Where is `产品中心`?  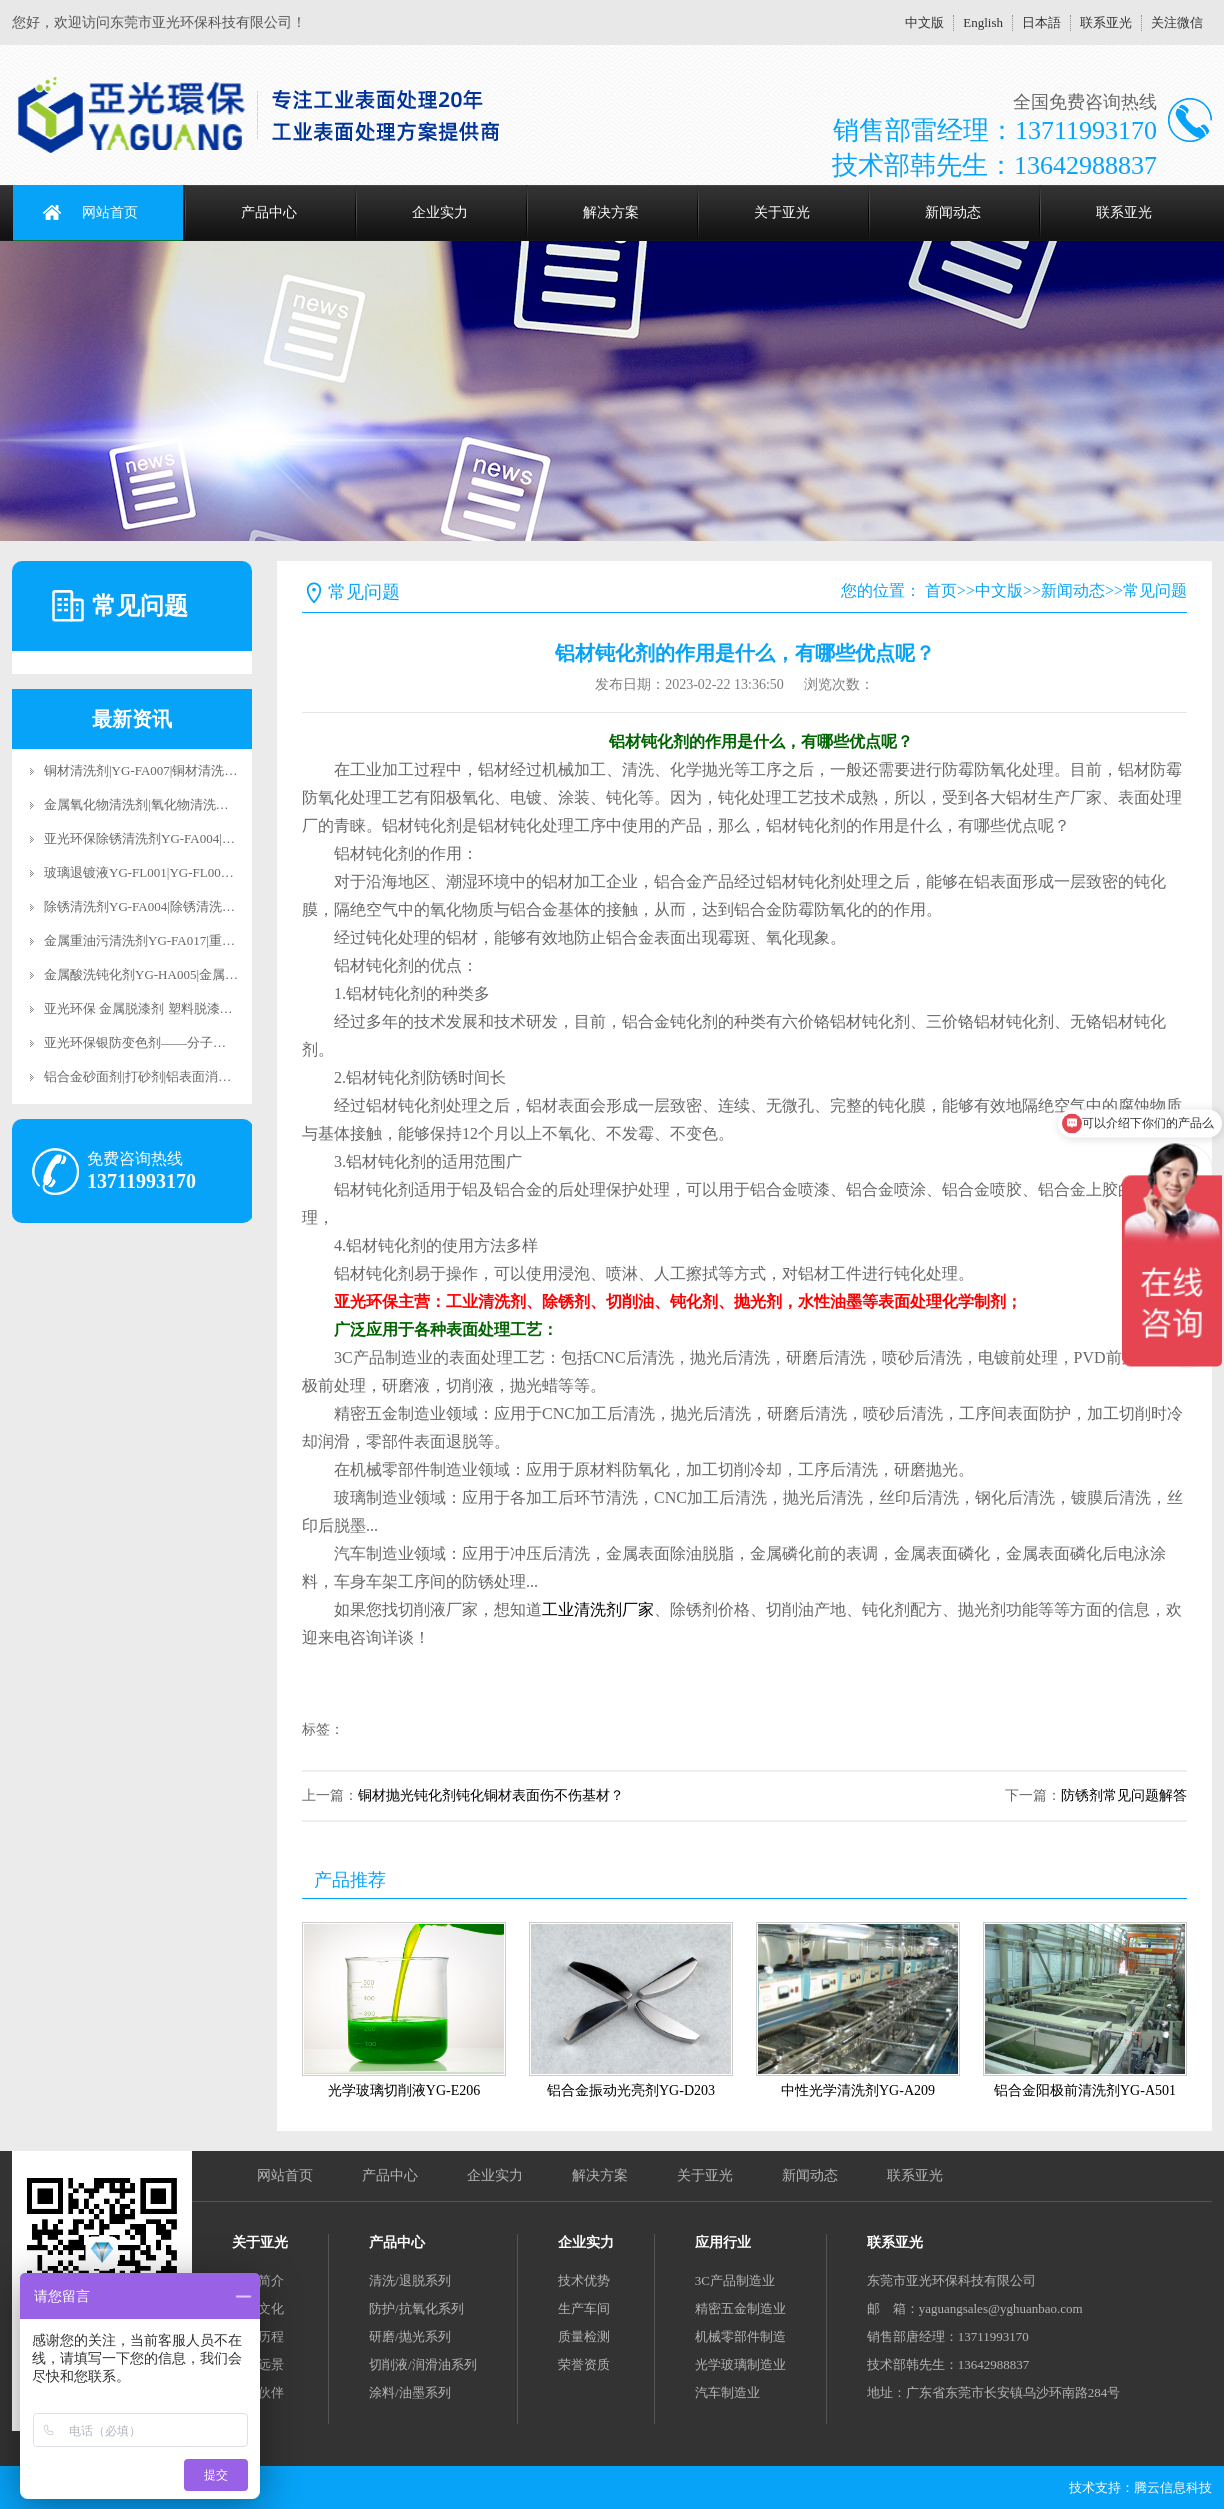
产品中心 is located at coordinates (269, 212).